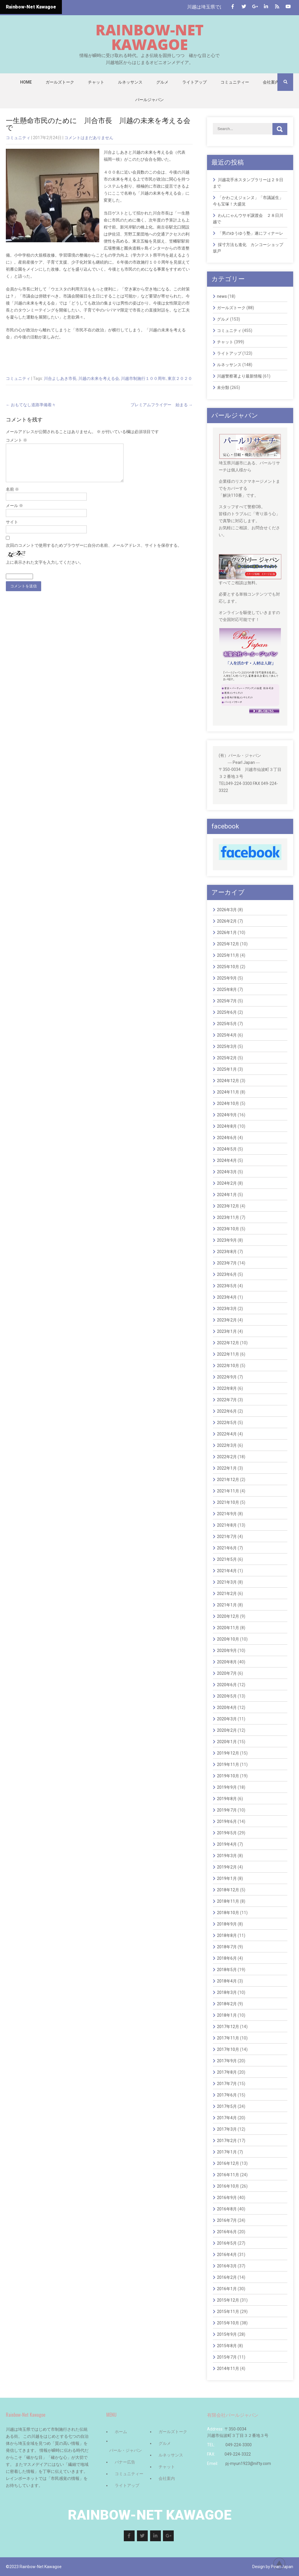  I want to click on 2025年7月, so click(227, 1001).